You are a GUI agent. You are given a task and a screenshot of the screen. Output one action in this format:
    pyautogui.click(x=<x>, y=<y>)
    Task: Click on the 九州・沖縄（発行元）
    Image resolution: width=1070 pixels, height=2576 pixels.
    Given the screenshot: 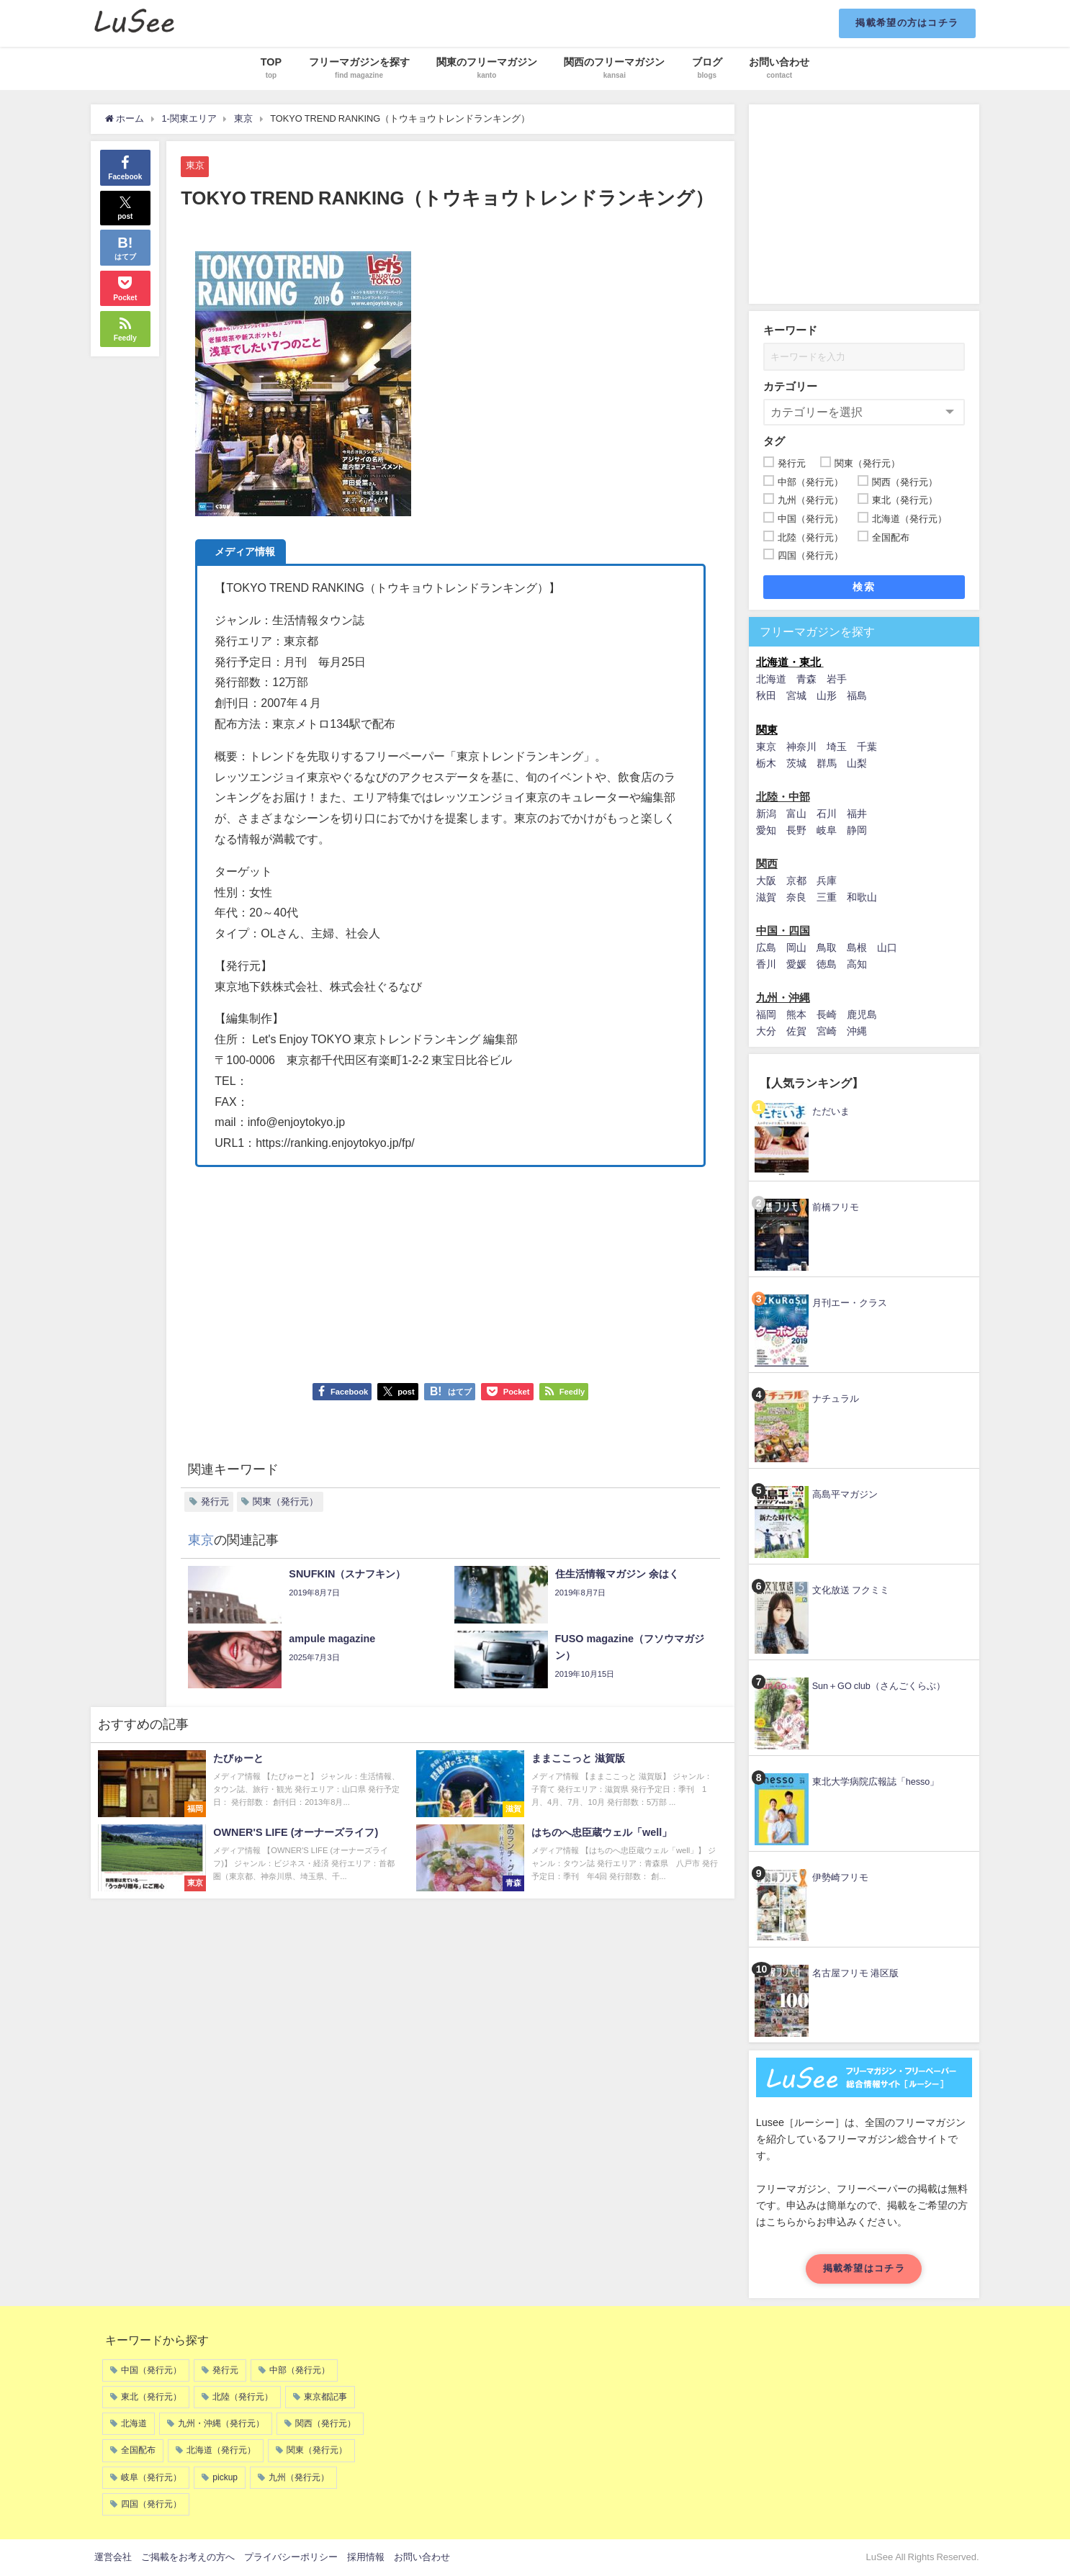 What is the action you would take?
    pyautogui.click(x=221, y=2423)
    